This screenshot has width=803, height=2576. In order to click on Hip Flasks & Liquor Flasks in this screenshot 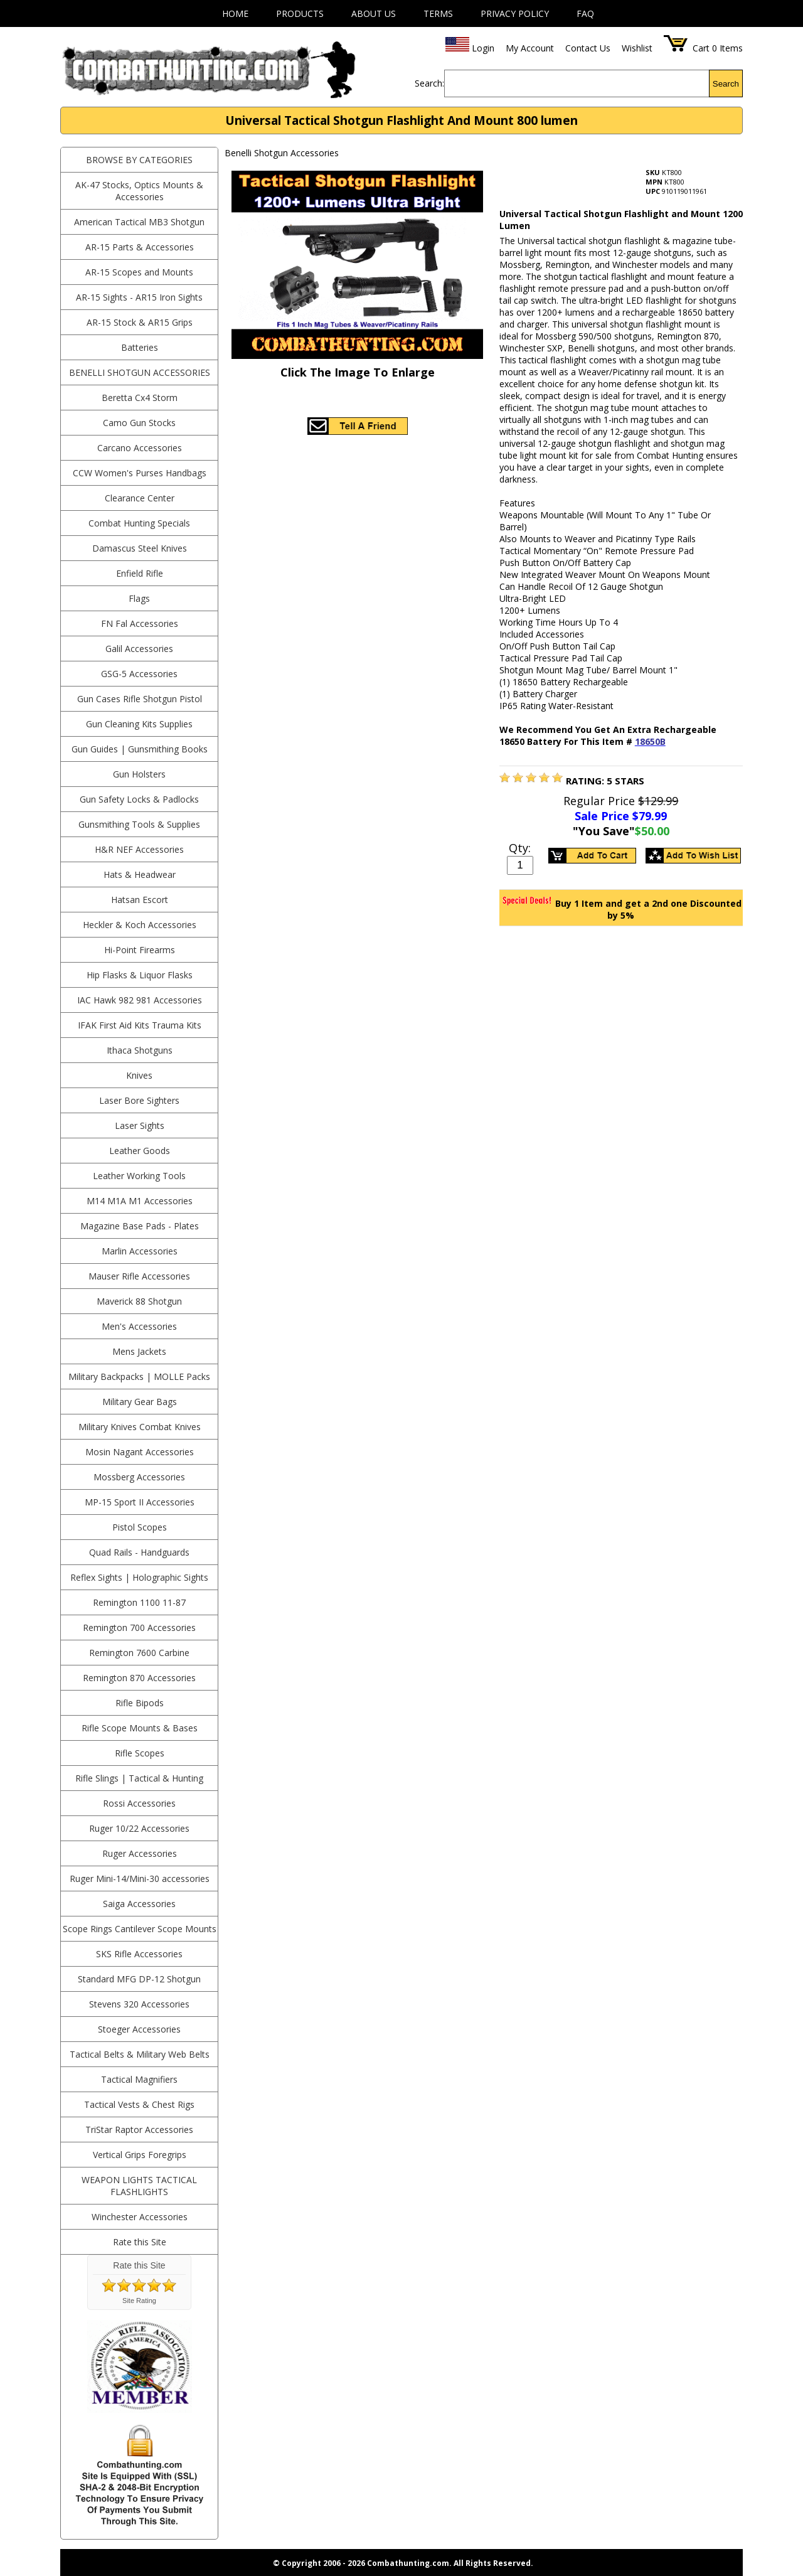, I will do `click(140, 975)`.